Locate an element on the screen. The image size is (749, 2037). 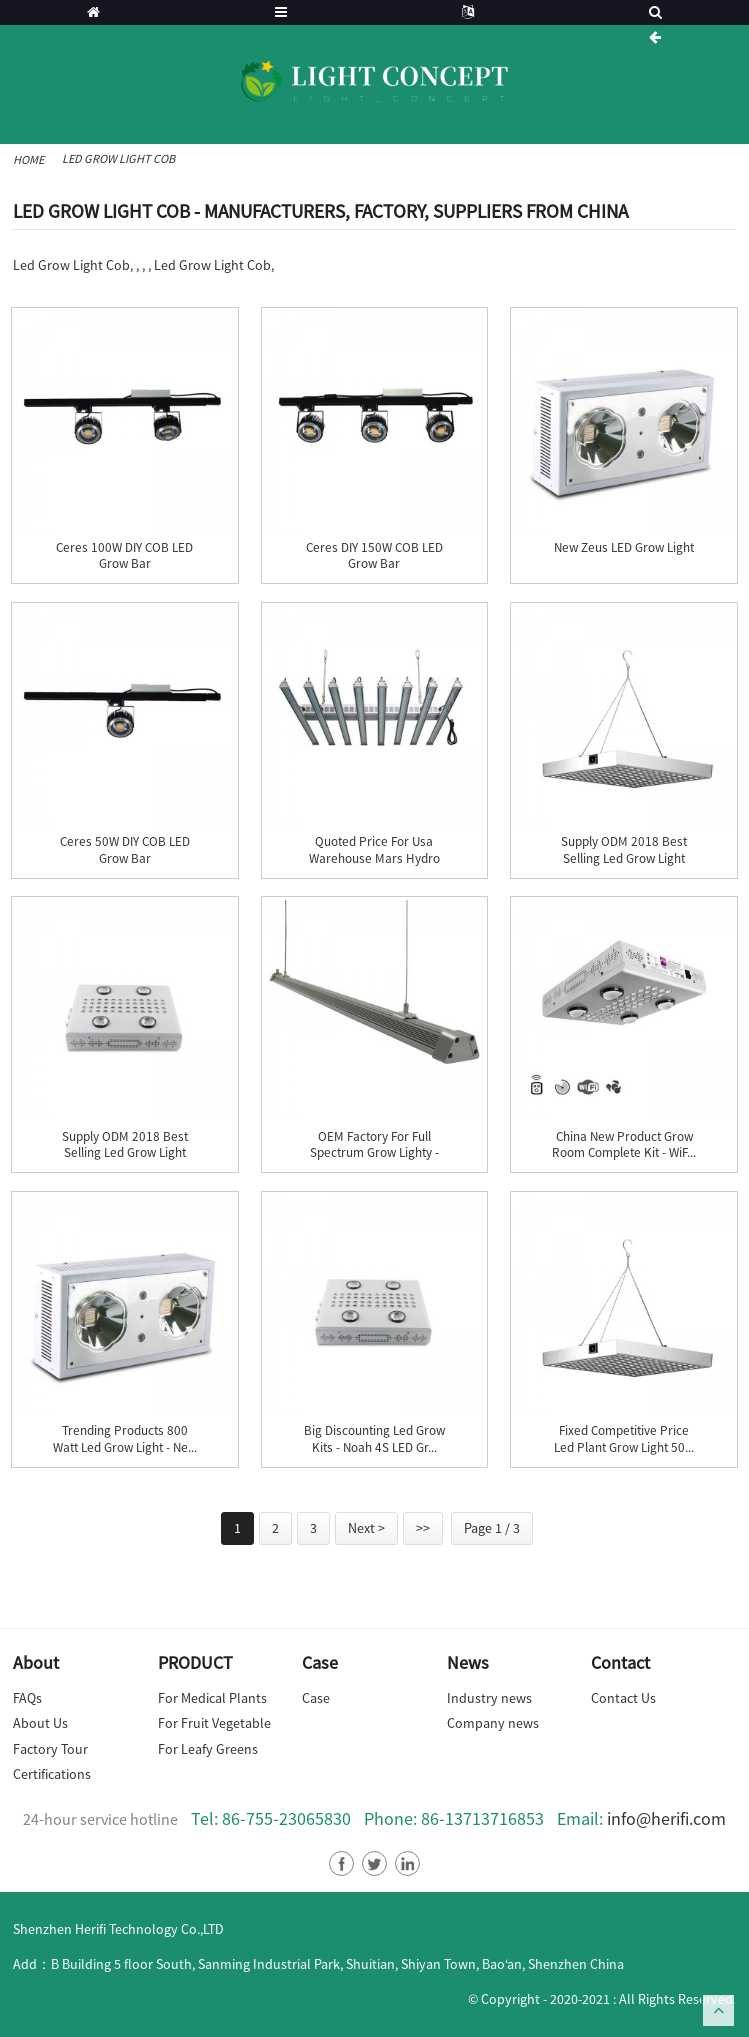
Industry news is located at coordinates (489, 1698).